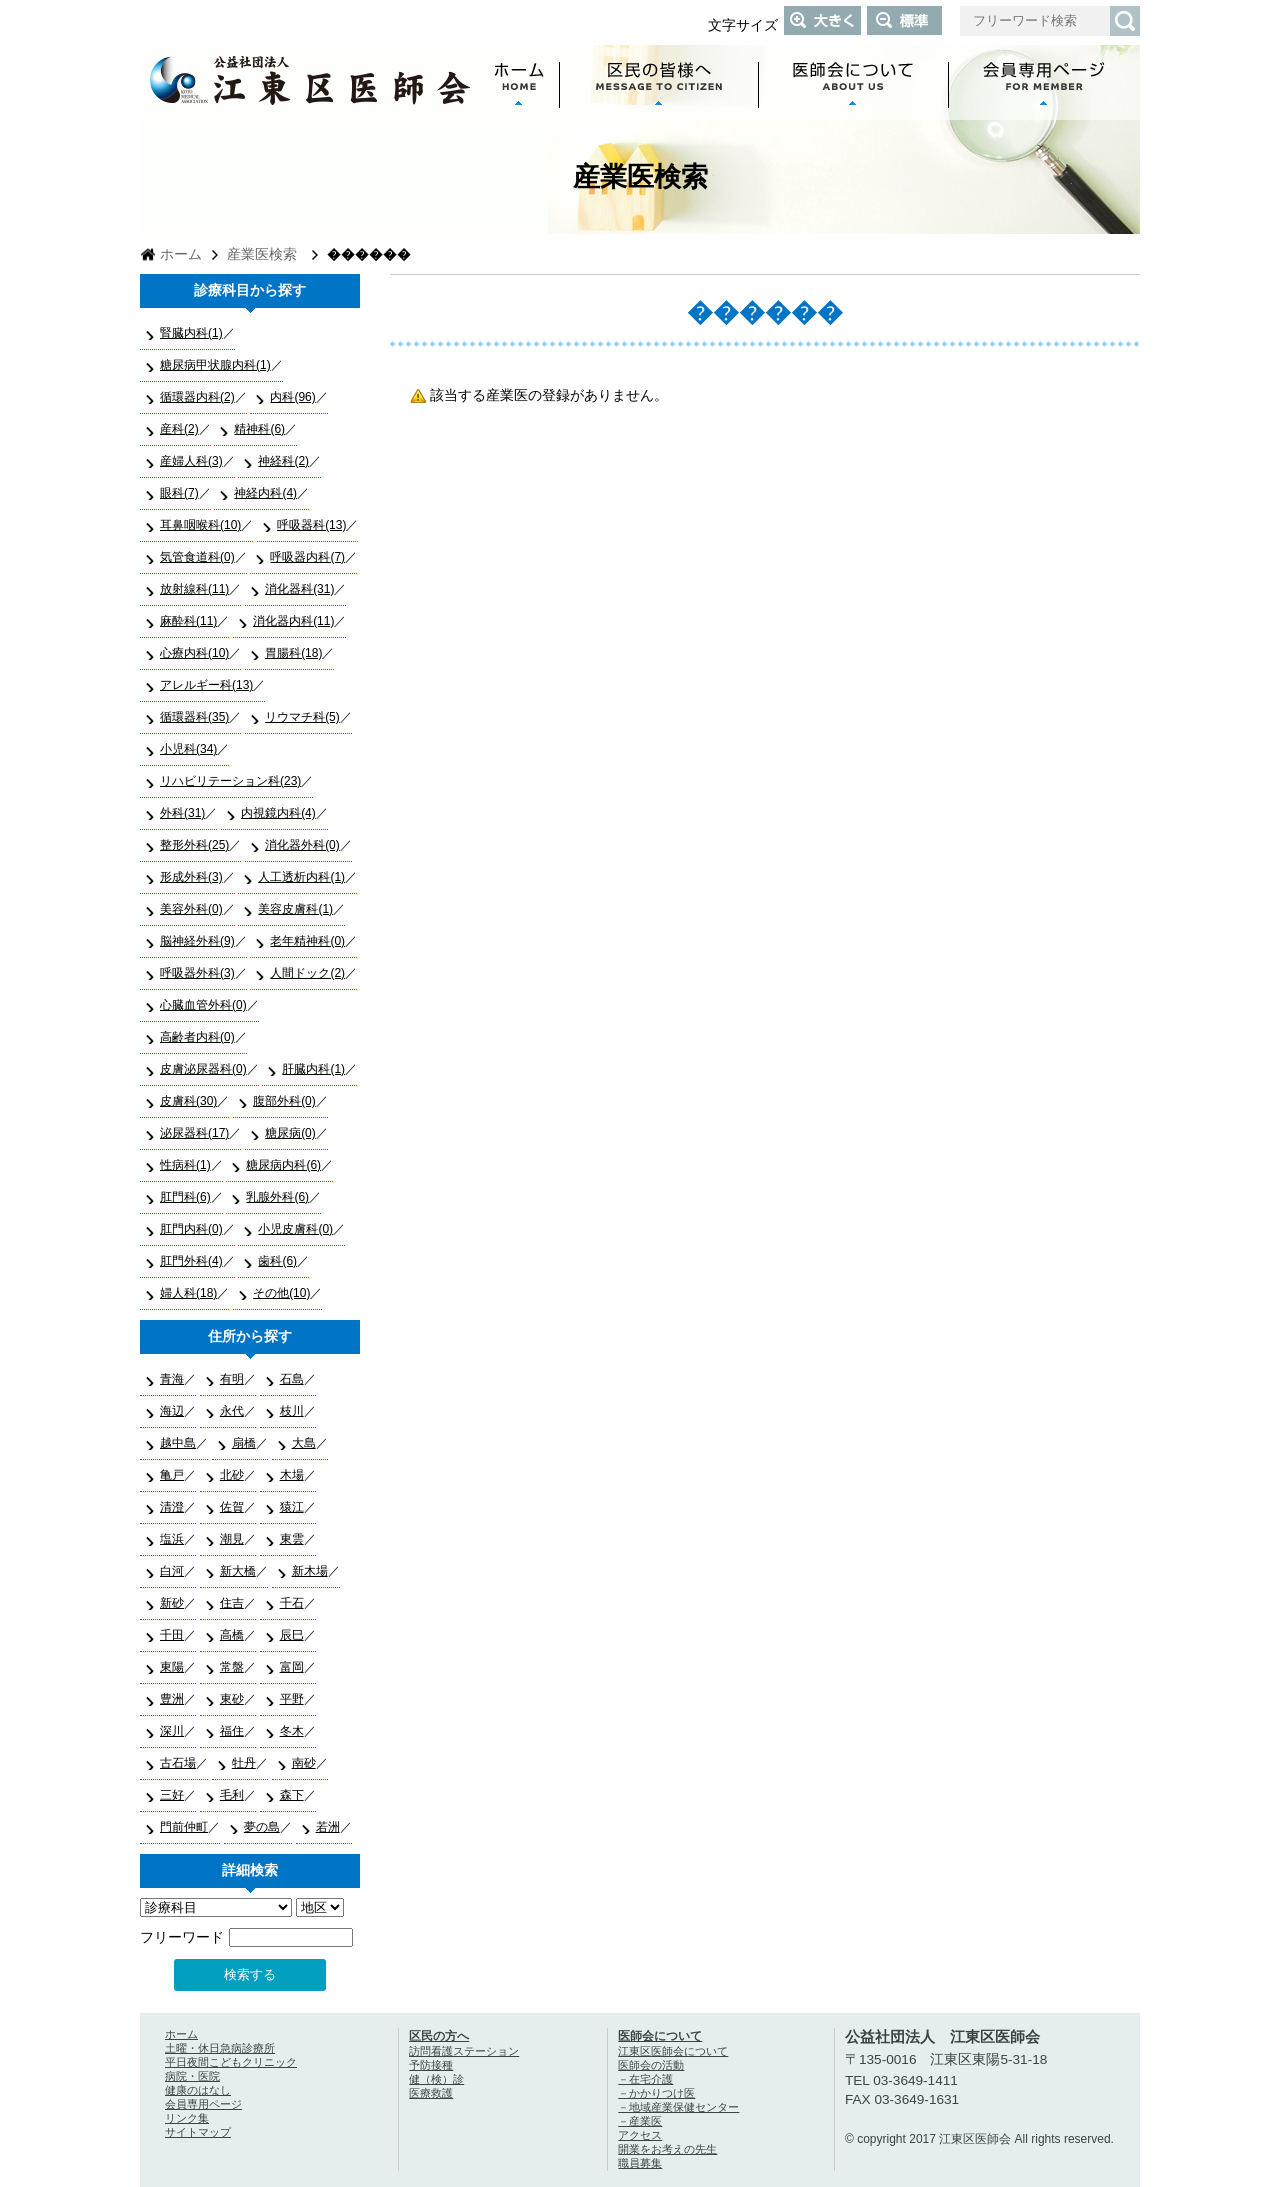 Image resolution: width=1280 pixels, height=2187 pixels. I want to click on 江東区医師会について, so click(673, 2051).